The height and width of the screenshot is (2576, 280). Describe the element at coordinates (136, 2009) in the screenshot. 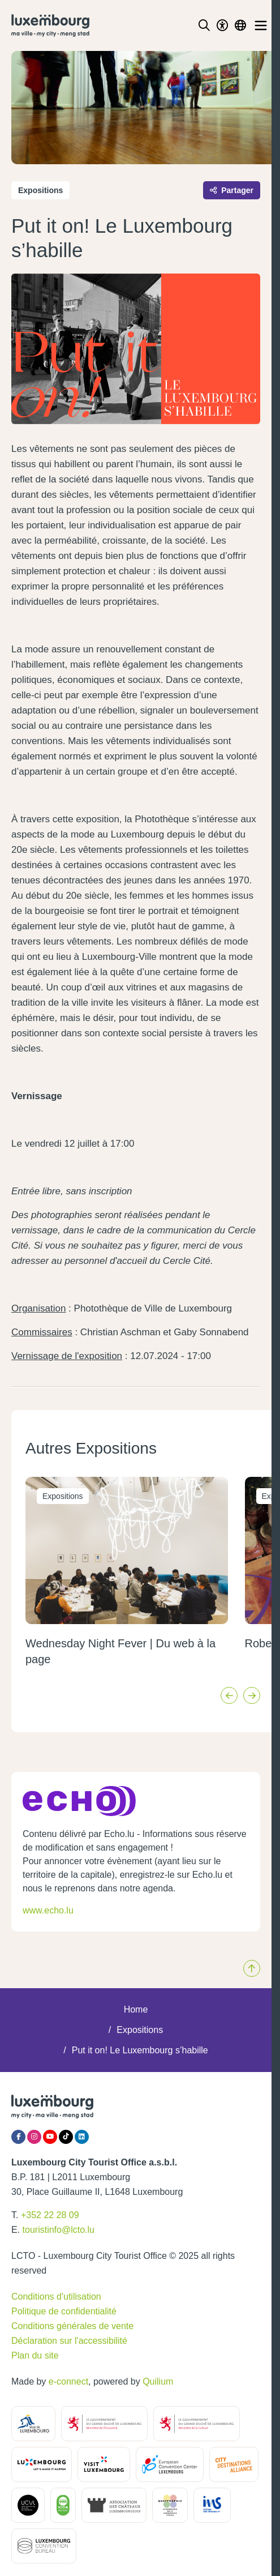

I see `Home` at that location.